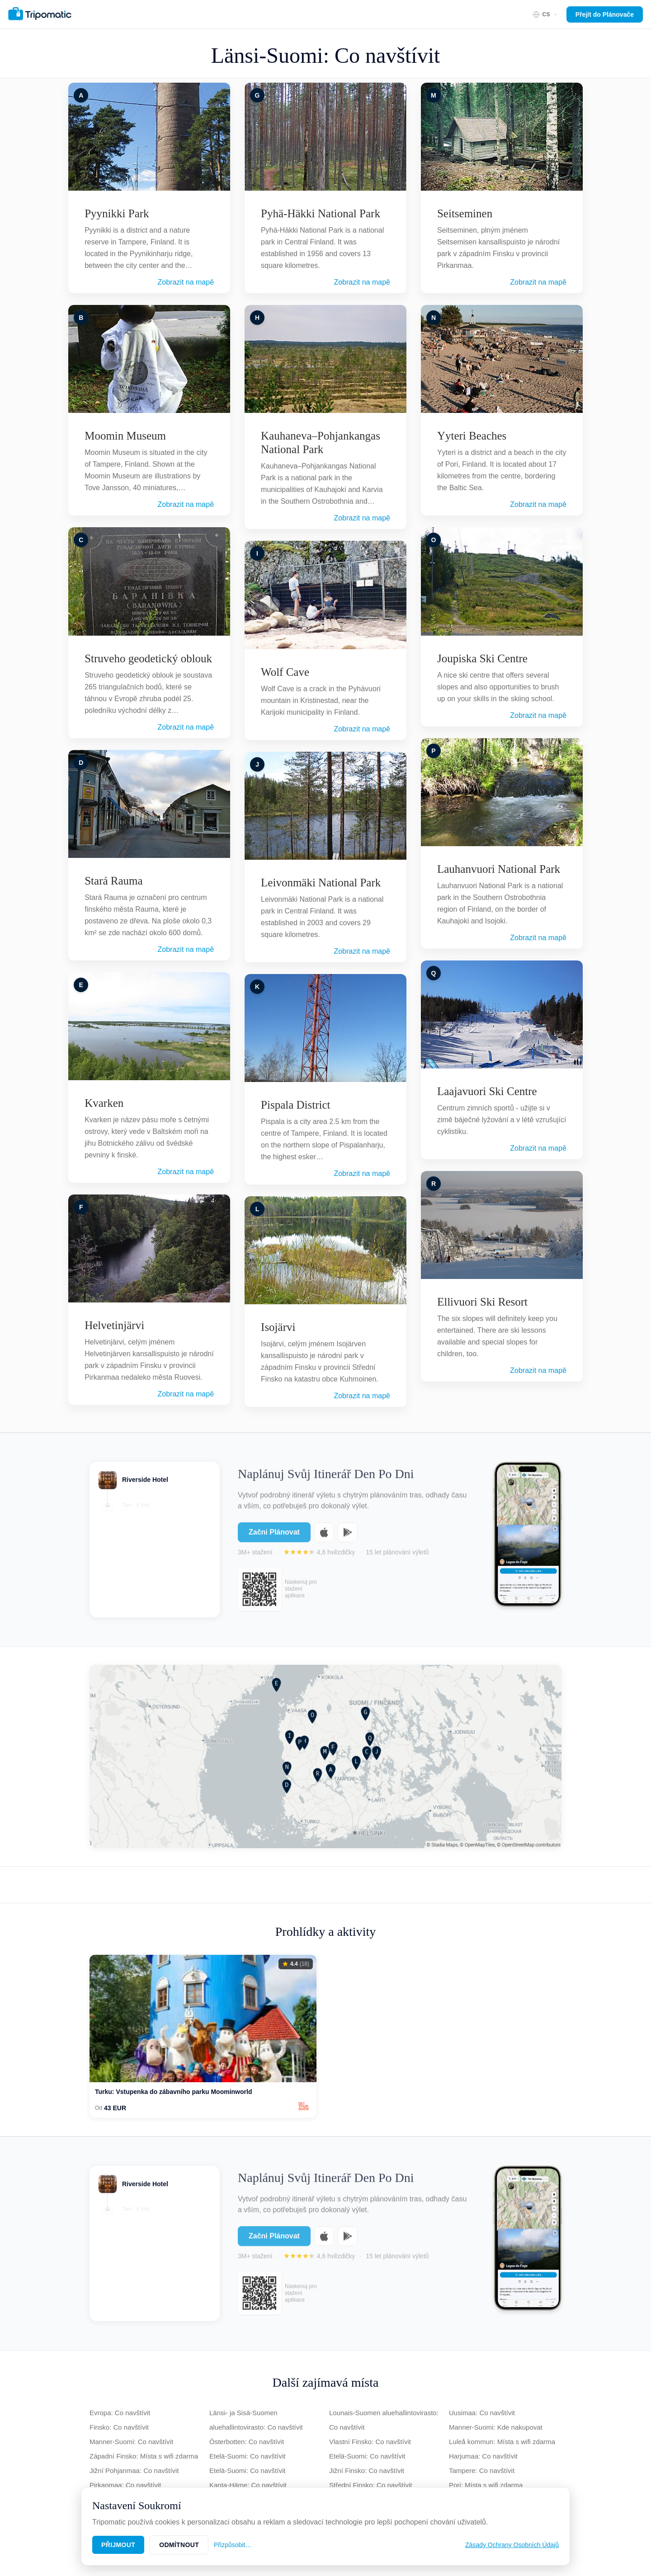  What do you see at coordinates (320, 213) in the screenshot?
I see `Pyhä-Häkki National Park` at bounding box center [320, 213].